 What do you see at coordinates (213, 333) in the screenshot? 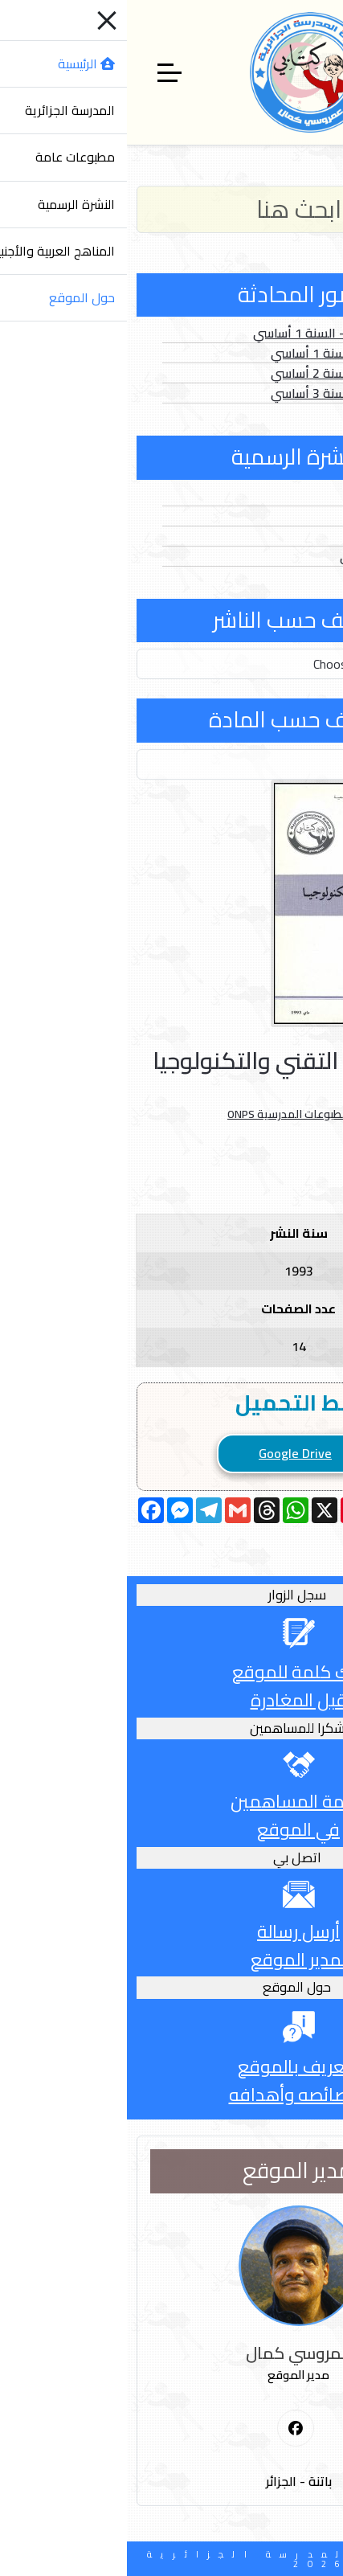
I see `الصور المتحركة - السنة 1 أساسي` at bounding box center [213, 333].